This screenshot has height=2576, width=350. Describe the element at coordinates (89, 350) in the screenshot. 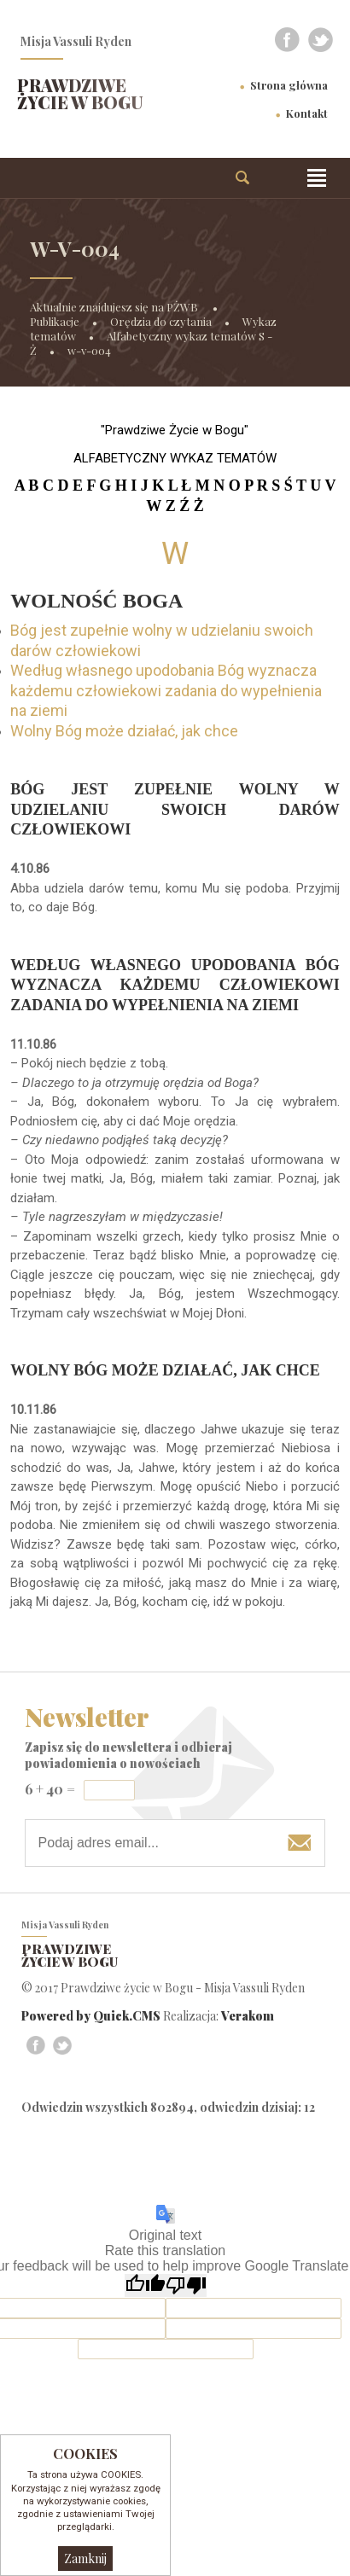

I see `w-v-004` at that location.